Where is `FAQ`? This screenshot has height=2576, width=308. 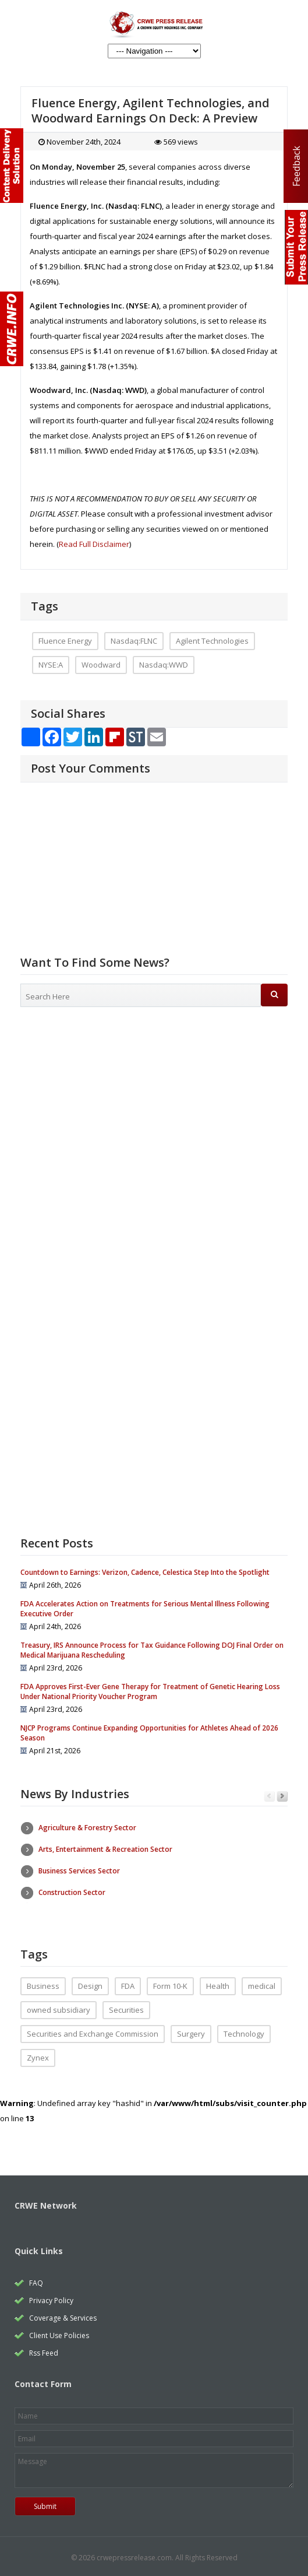
FAQ is located at coordinates (36, 2279).